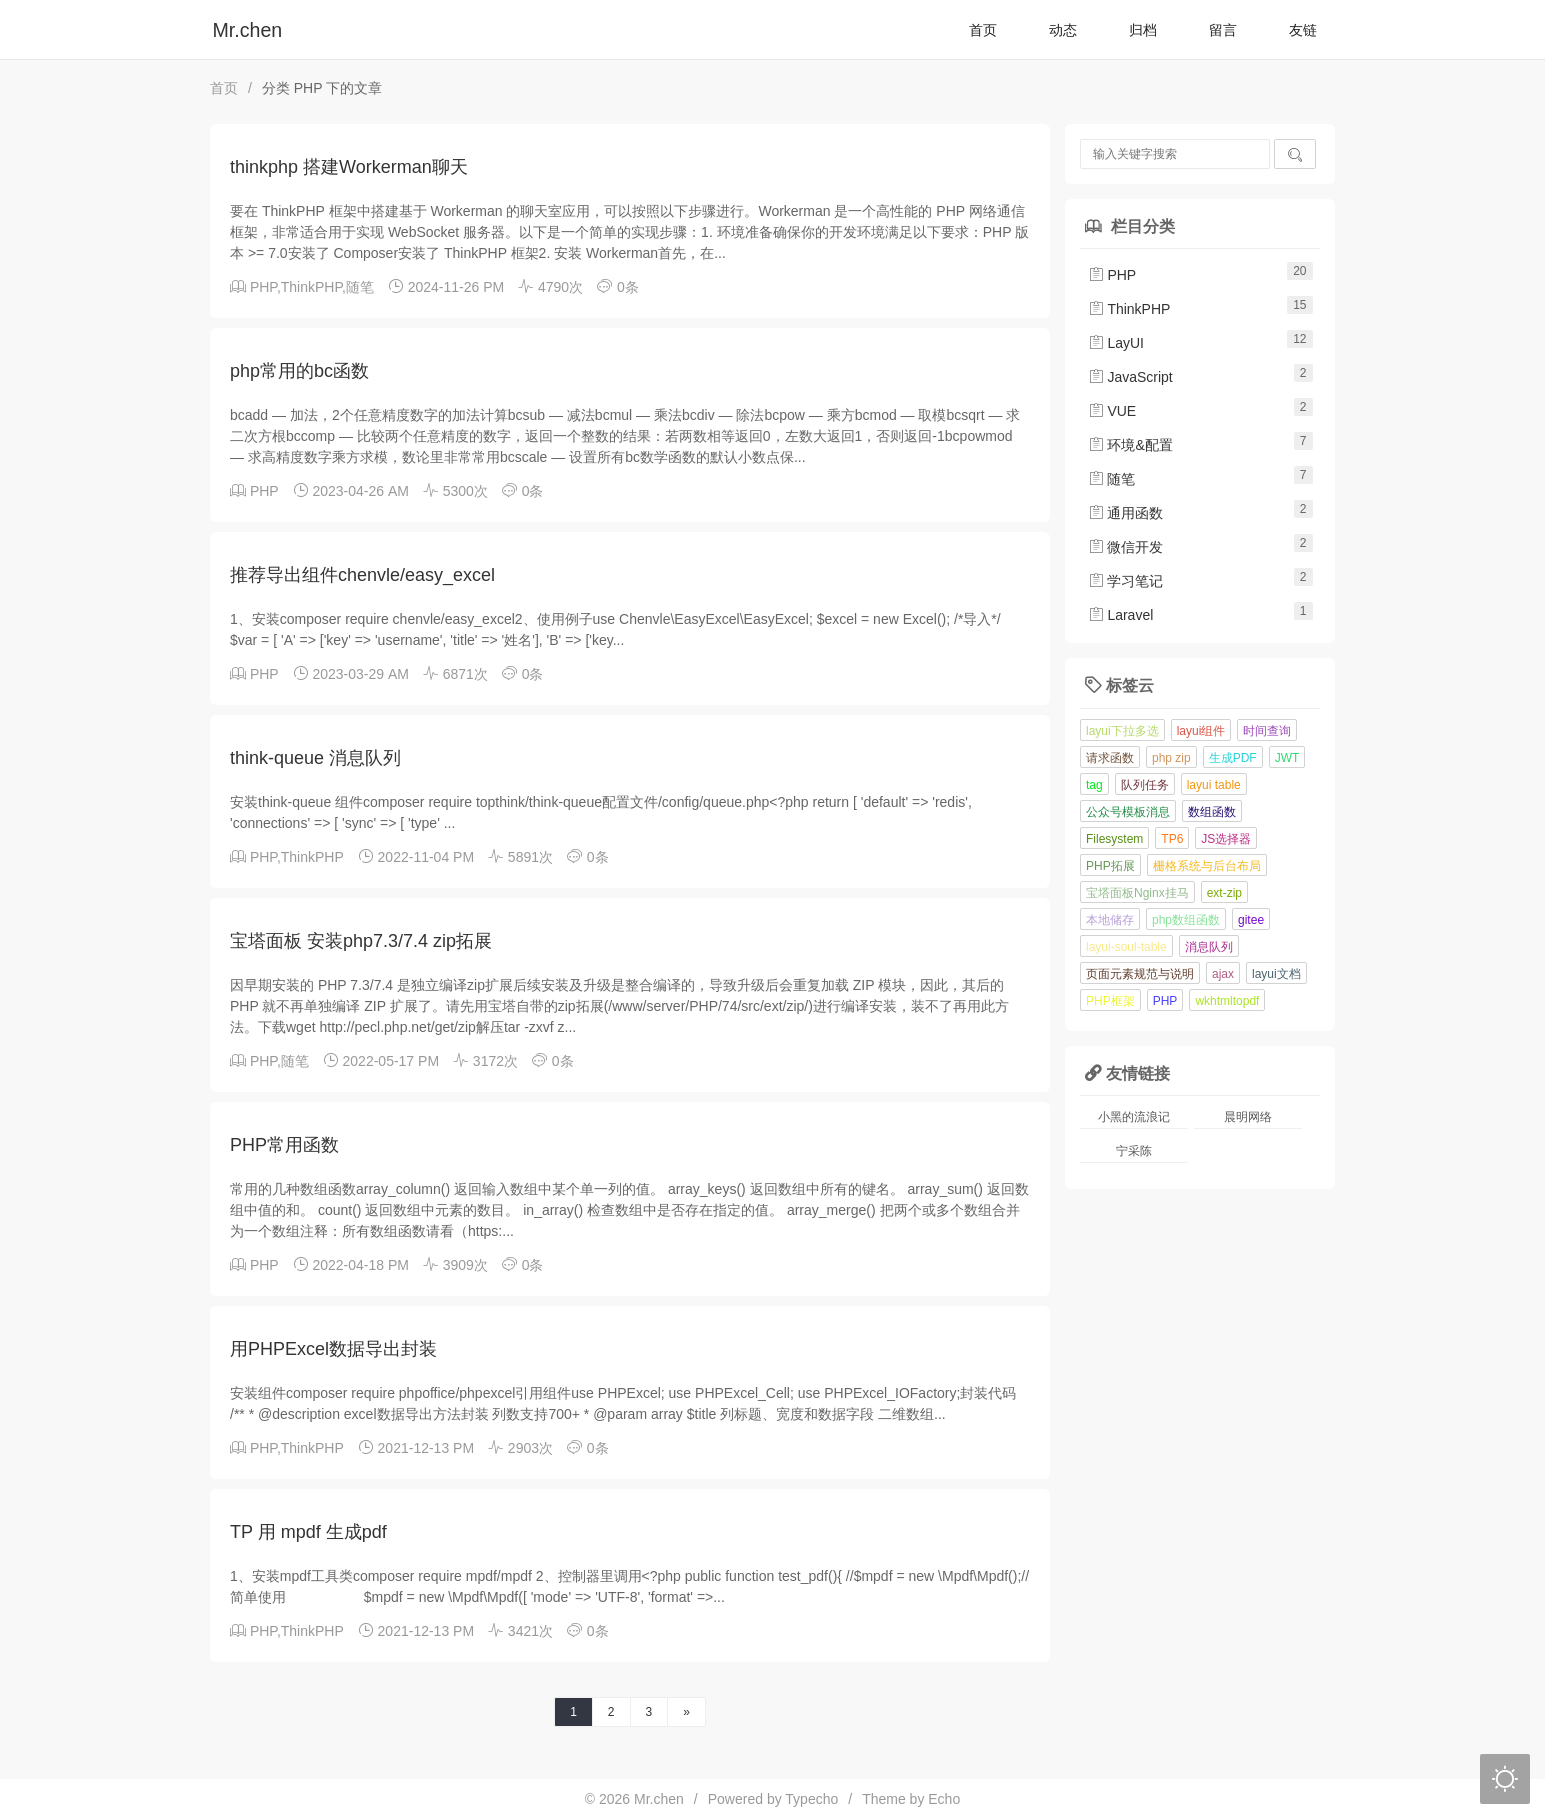  What do you see at coordinates (1223, 30) in the screenshot?
I see `留言` at bounding box center [1223, 30].